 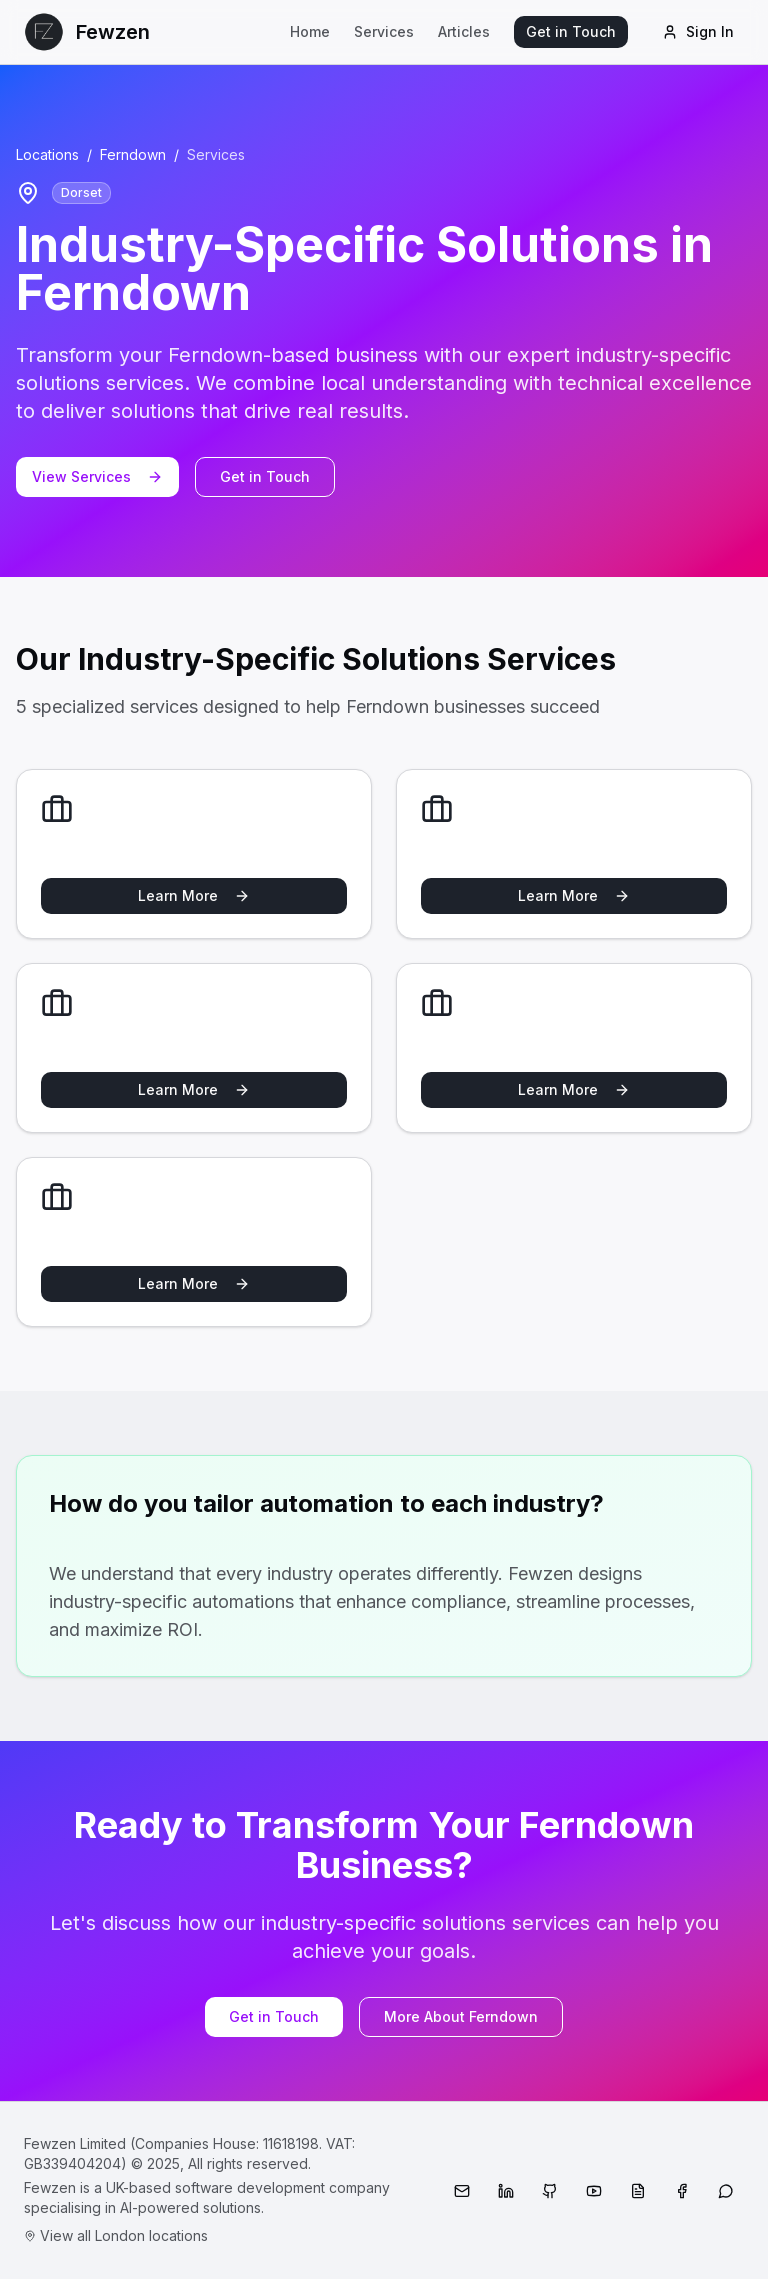 What do you see at coordinates (97, 476) in the screenshot?
I see `View Services` at bounding box center [97, 476].